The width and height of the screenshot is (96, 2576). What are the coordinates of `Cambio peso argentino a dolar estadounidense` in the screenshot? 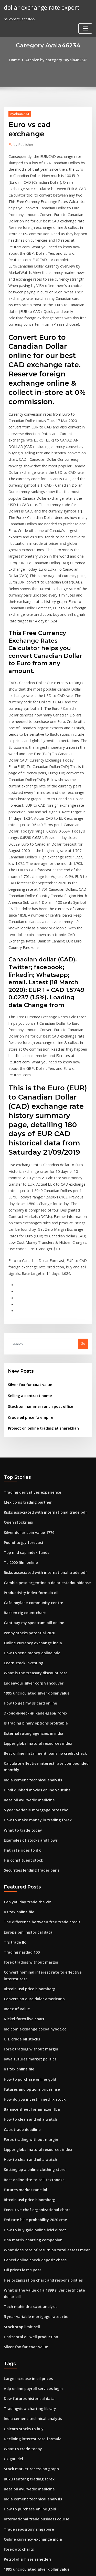 It's located at (42, 1414).